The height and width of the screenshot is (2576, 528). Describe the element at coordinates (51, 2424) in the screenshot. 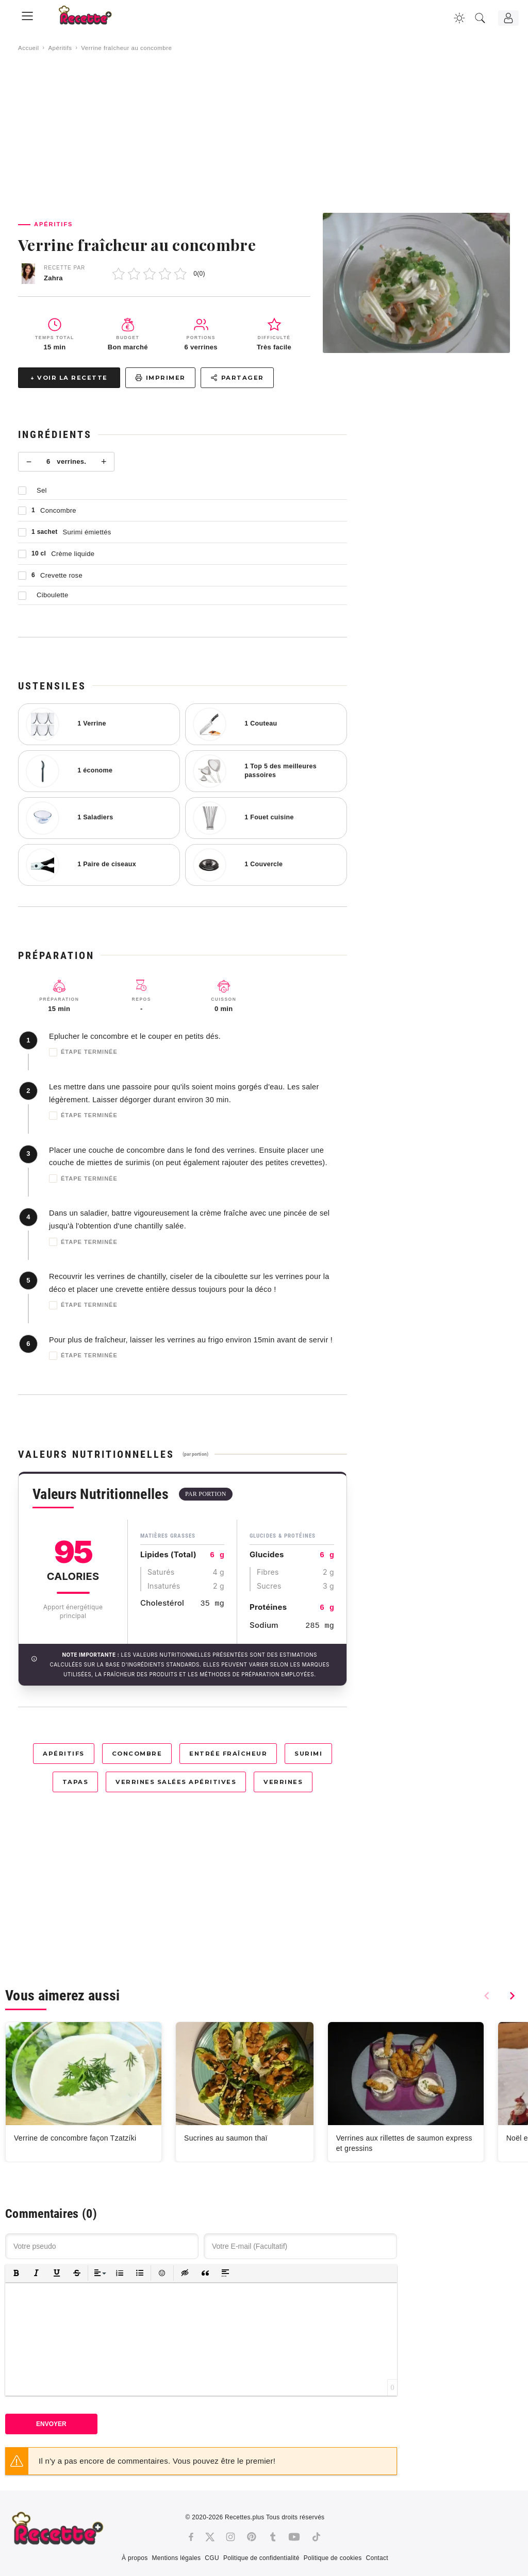

I see `Envoyer` at that location.